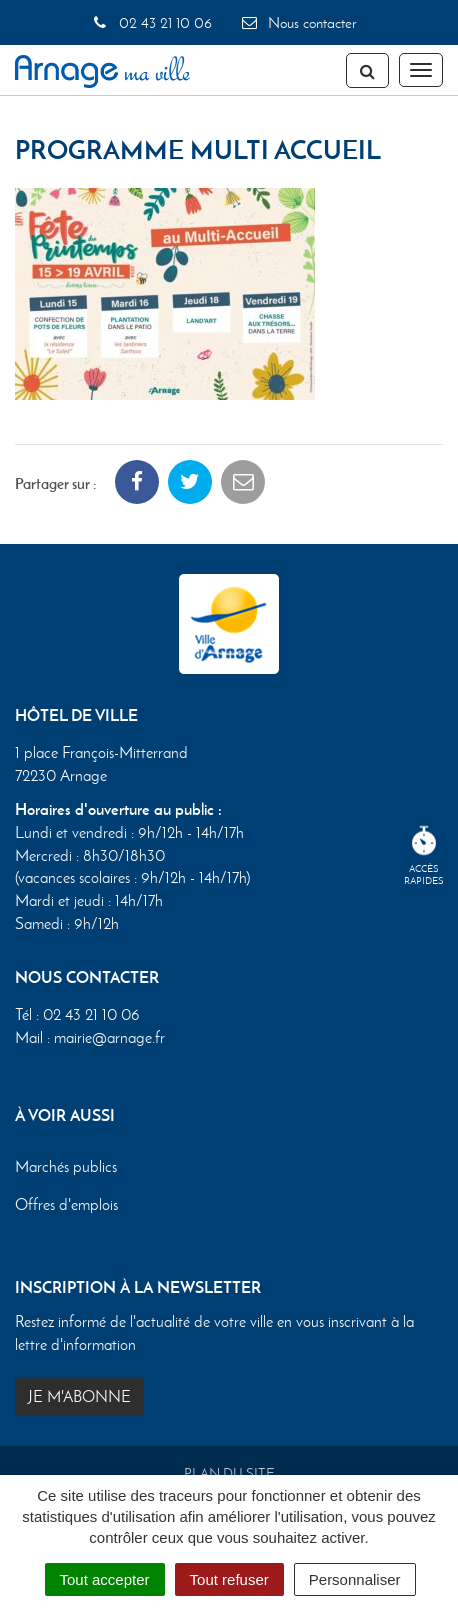 This screenshot has height=1611, width=458. I want to click on 02 43 21 10 06, so click(150, 23).